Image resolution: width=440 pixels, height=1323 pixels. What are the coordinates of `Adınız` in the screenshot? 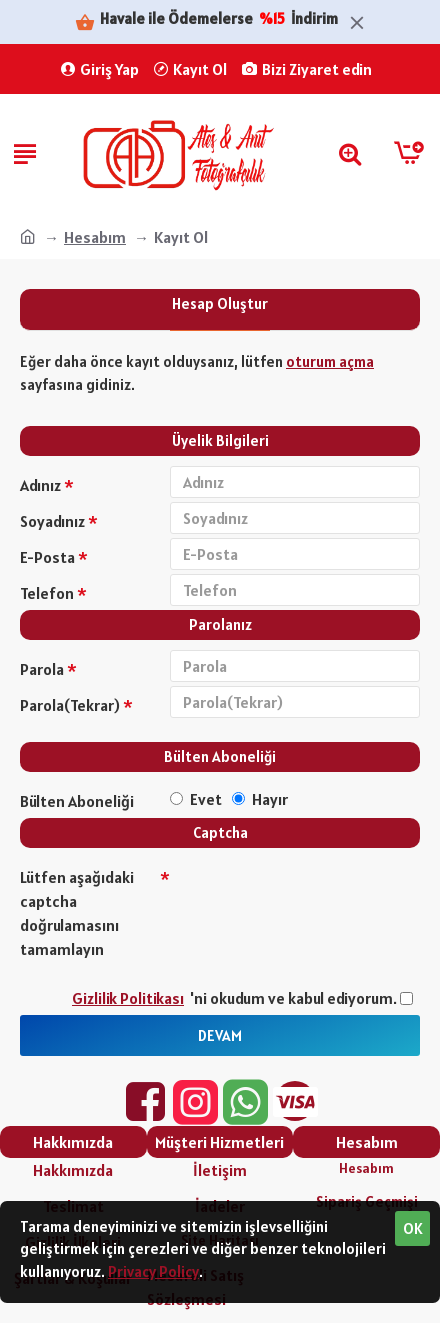 It's located at (40, 485).